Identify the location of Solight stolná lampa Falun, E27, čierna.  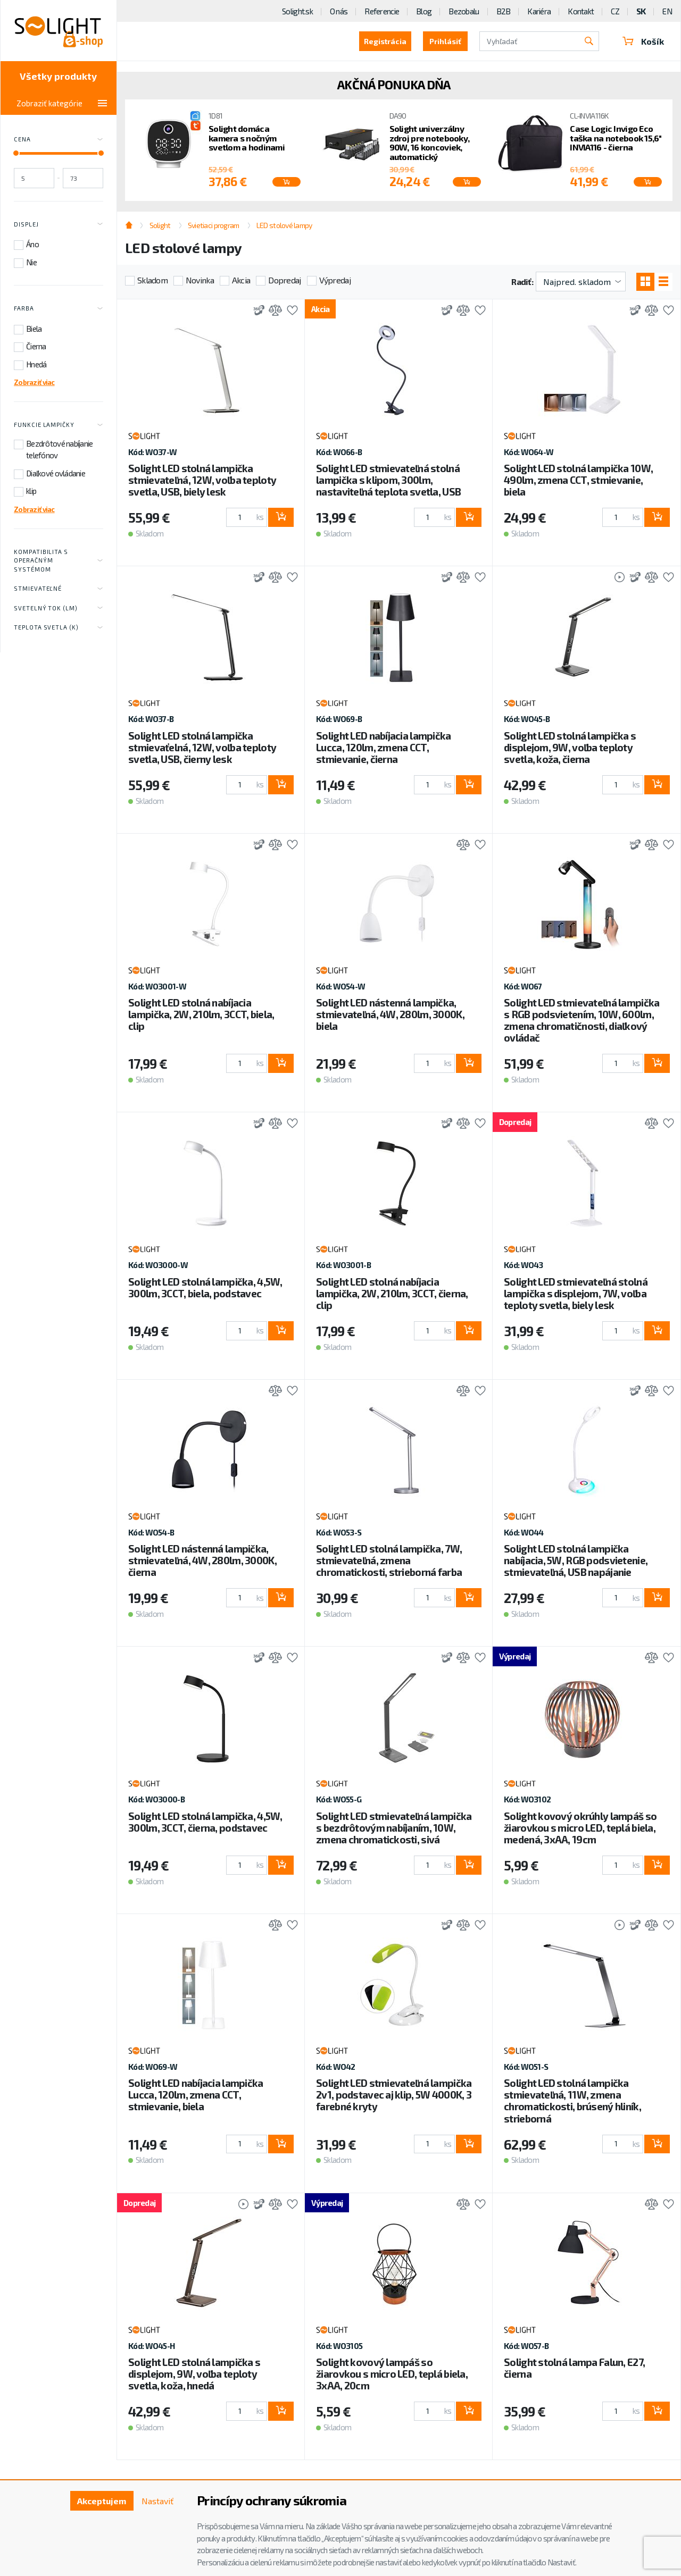
(574, 2368).